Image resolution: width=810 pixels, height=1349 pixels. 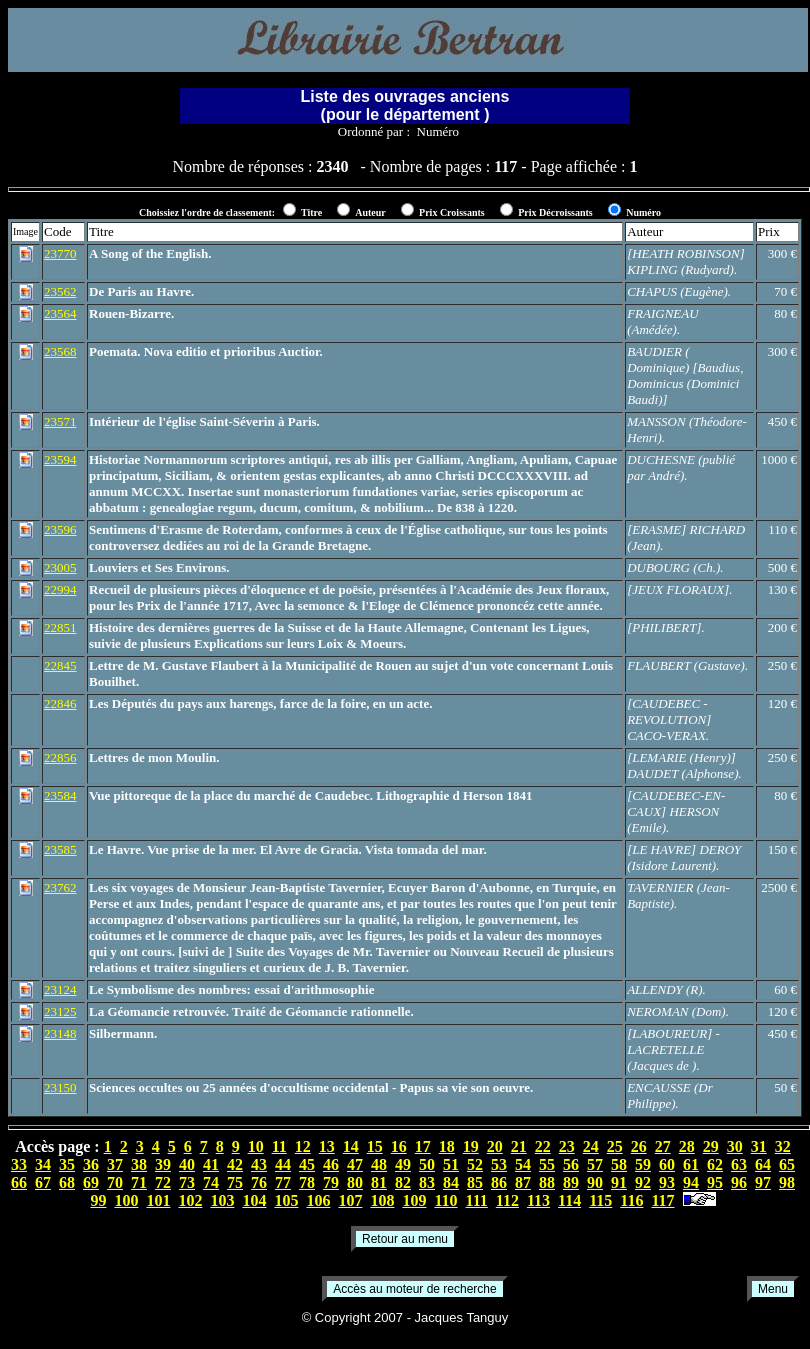 What do you see at coordinates (445, 1200) in the screenshot?
I see `110` at bounding box center [445, 1200].